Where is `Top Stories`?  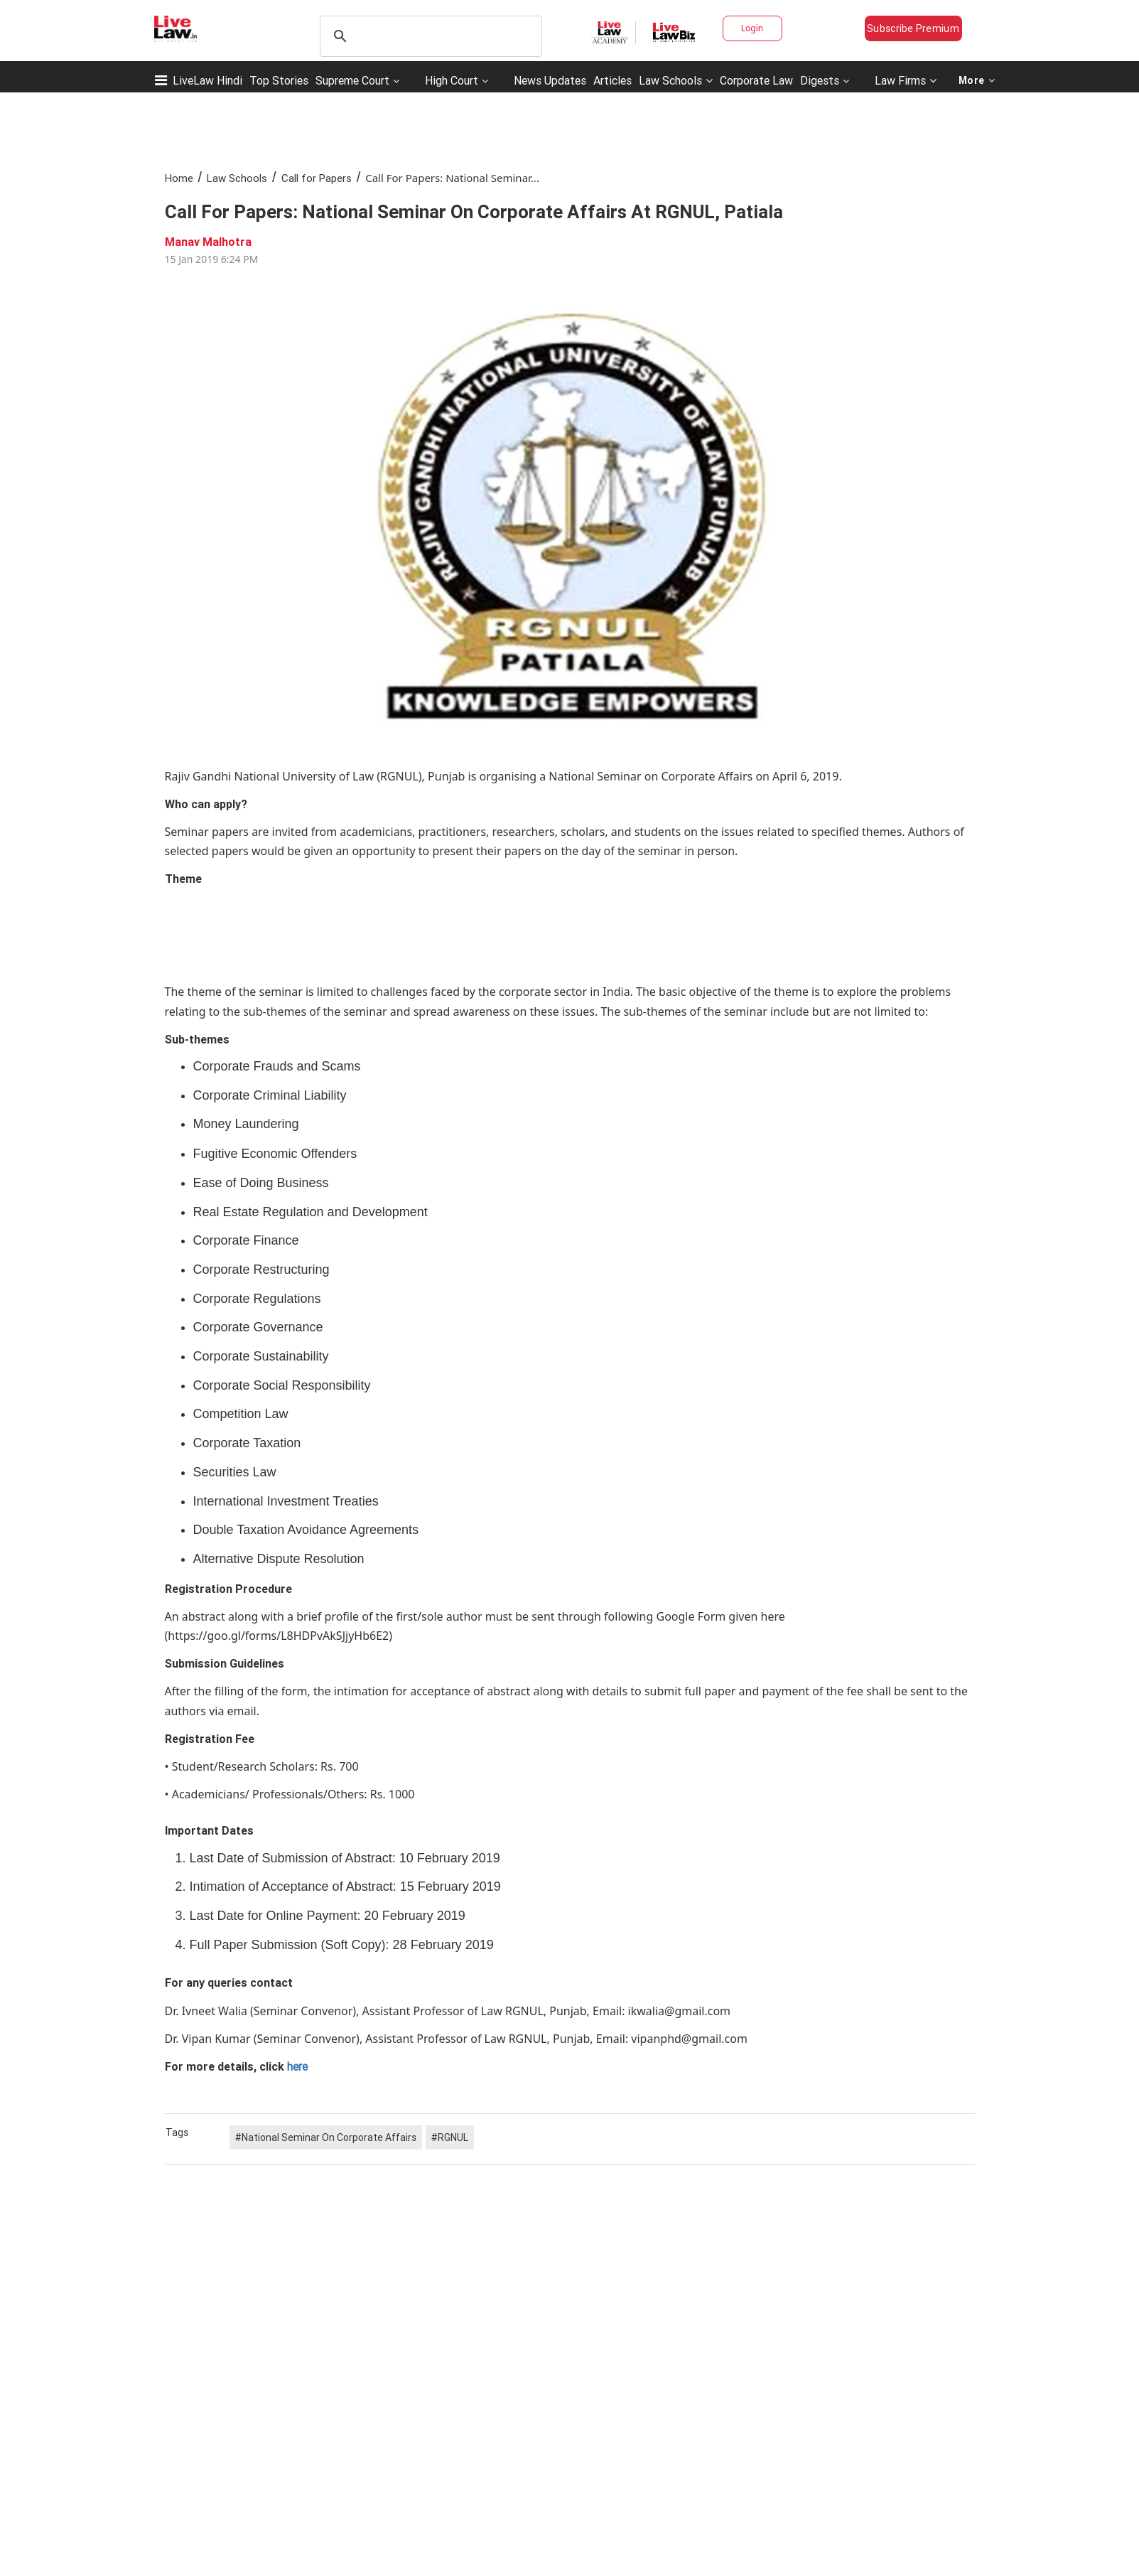
Top Stories is located at coordinates (278, 80).